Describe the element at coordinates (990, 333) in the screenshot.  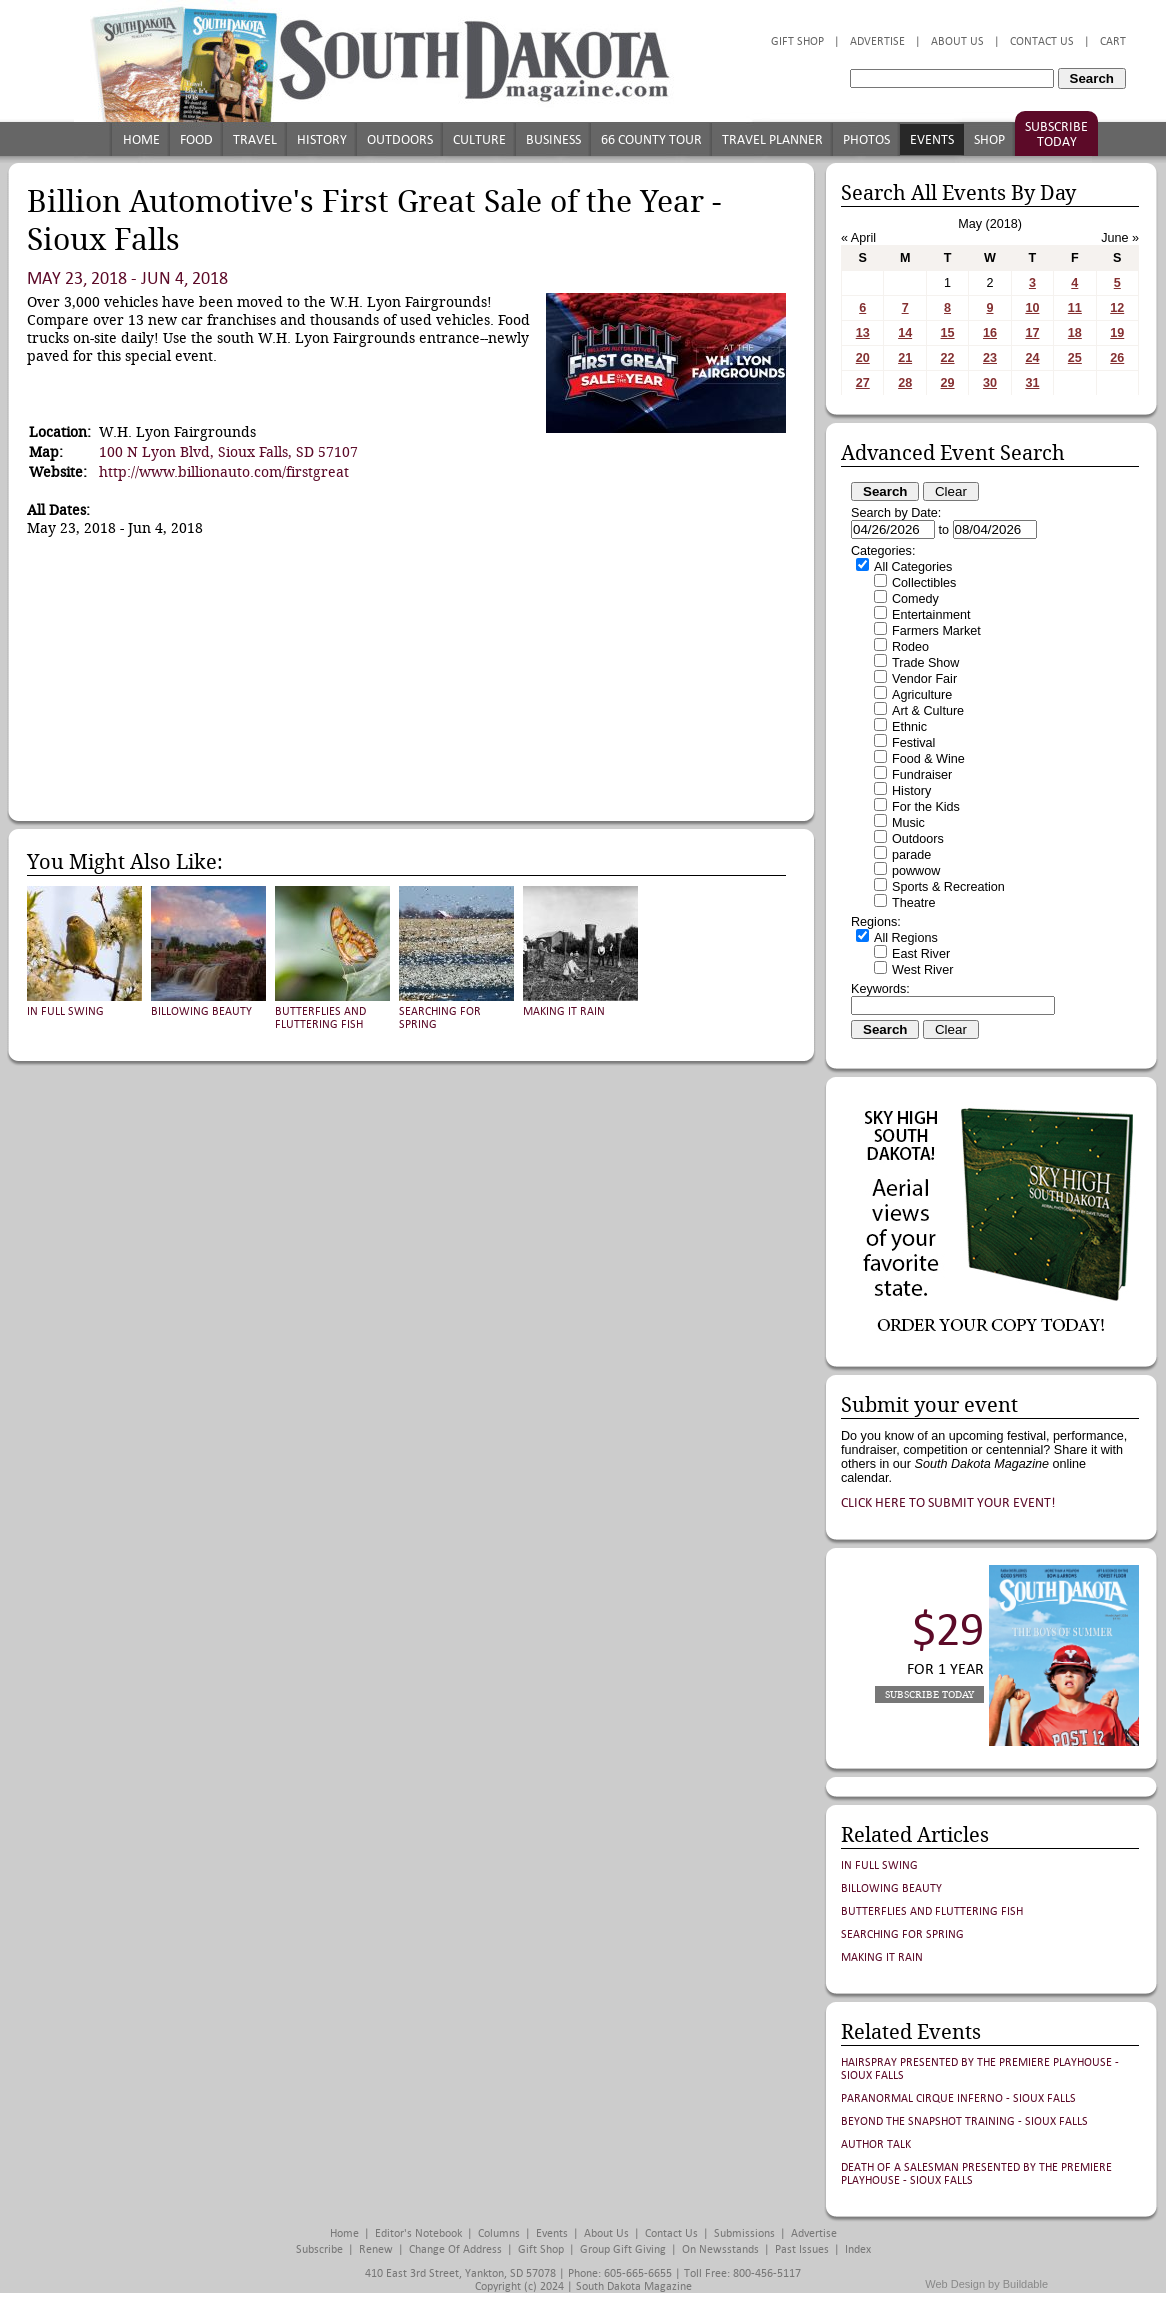
I see `16` at that location.